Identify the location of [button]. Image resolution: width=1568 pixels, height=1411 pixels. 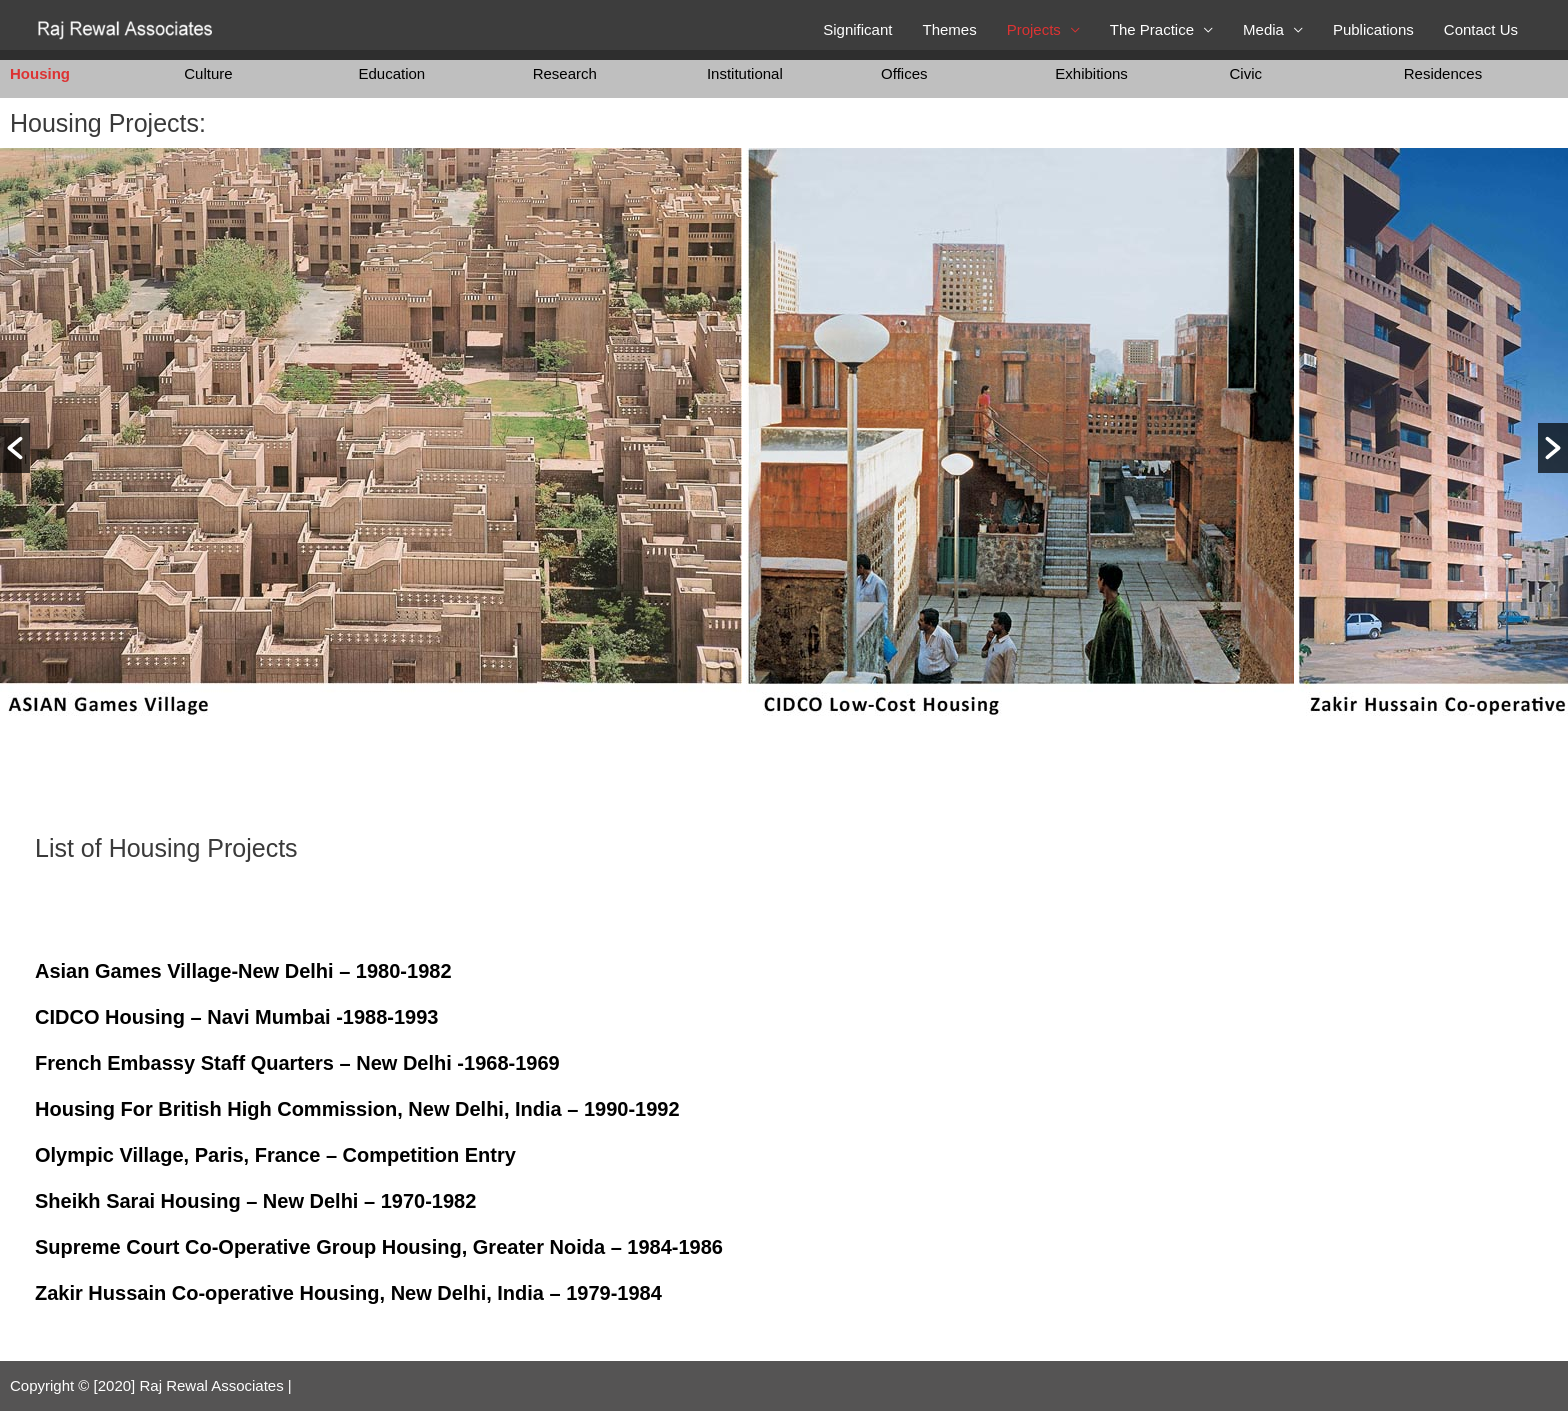
(15, 448).